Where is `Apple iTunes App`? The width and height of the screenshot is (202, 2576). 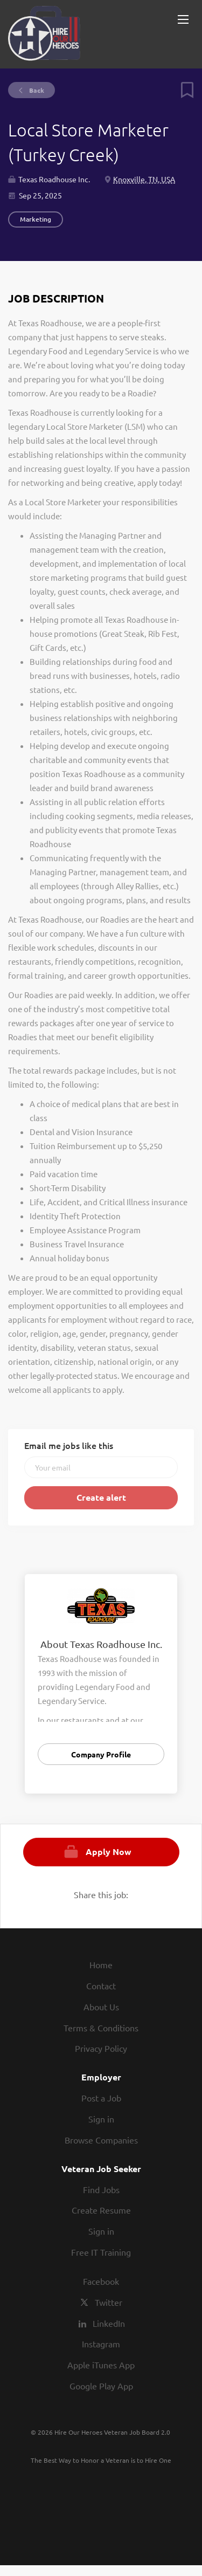
Apple iTunes App is located at coordinates (101, 2364).